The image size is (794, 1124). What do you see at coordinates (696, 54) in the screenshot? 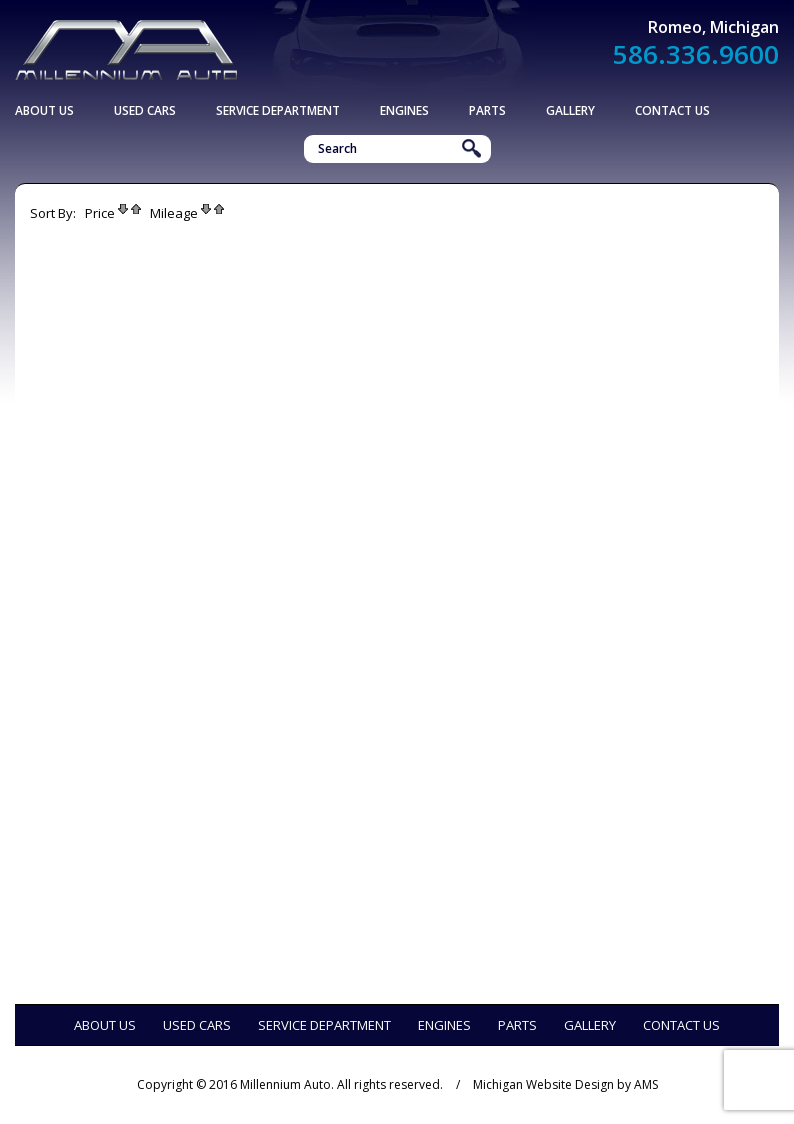
I see `586.336.9600` at bounding box center [696, 54].